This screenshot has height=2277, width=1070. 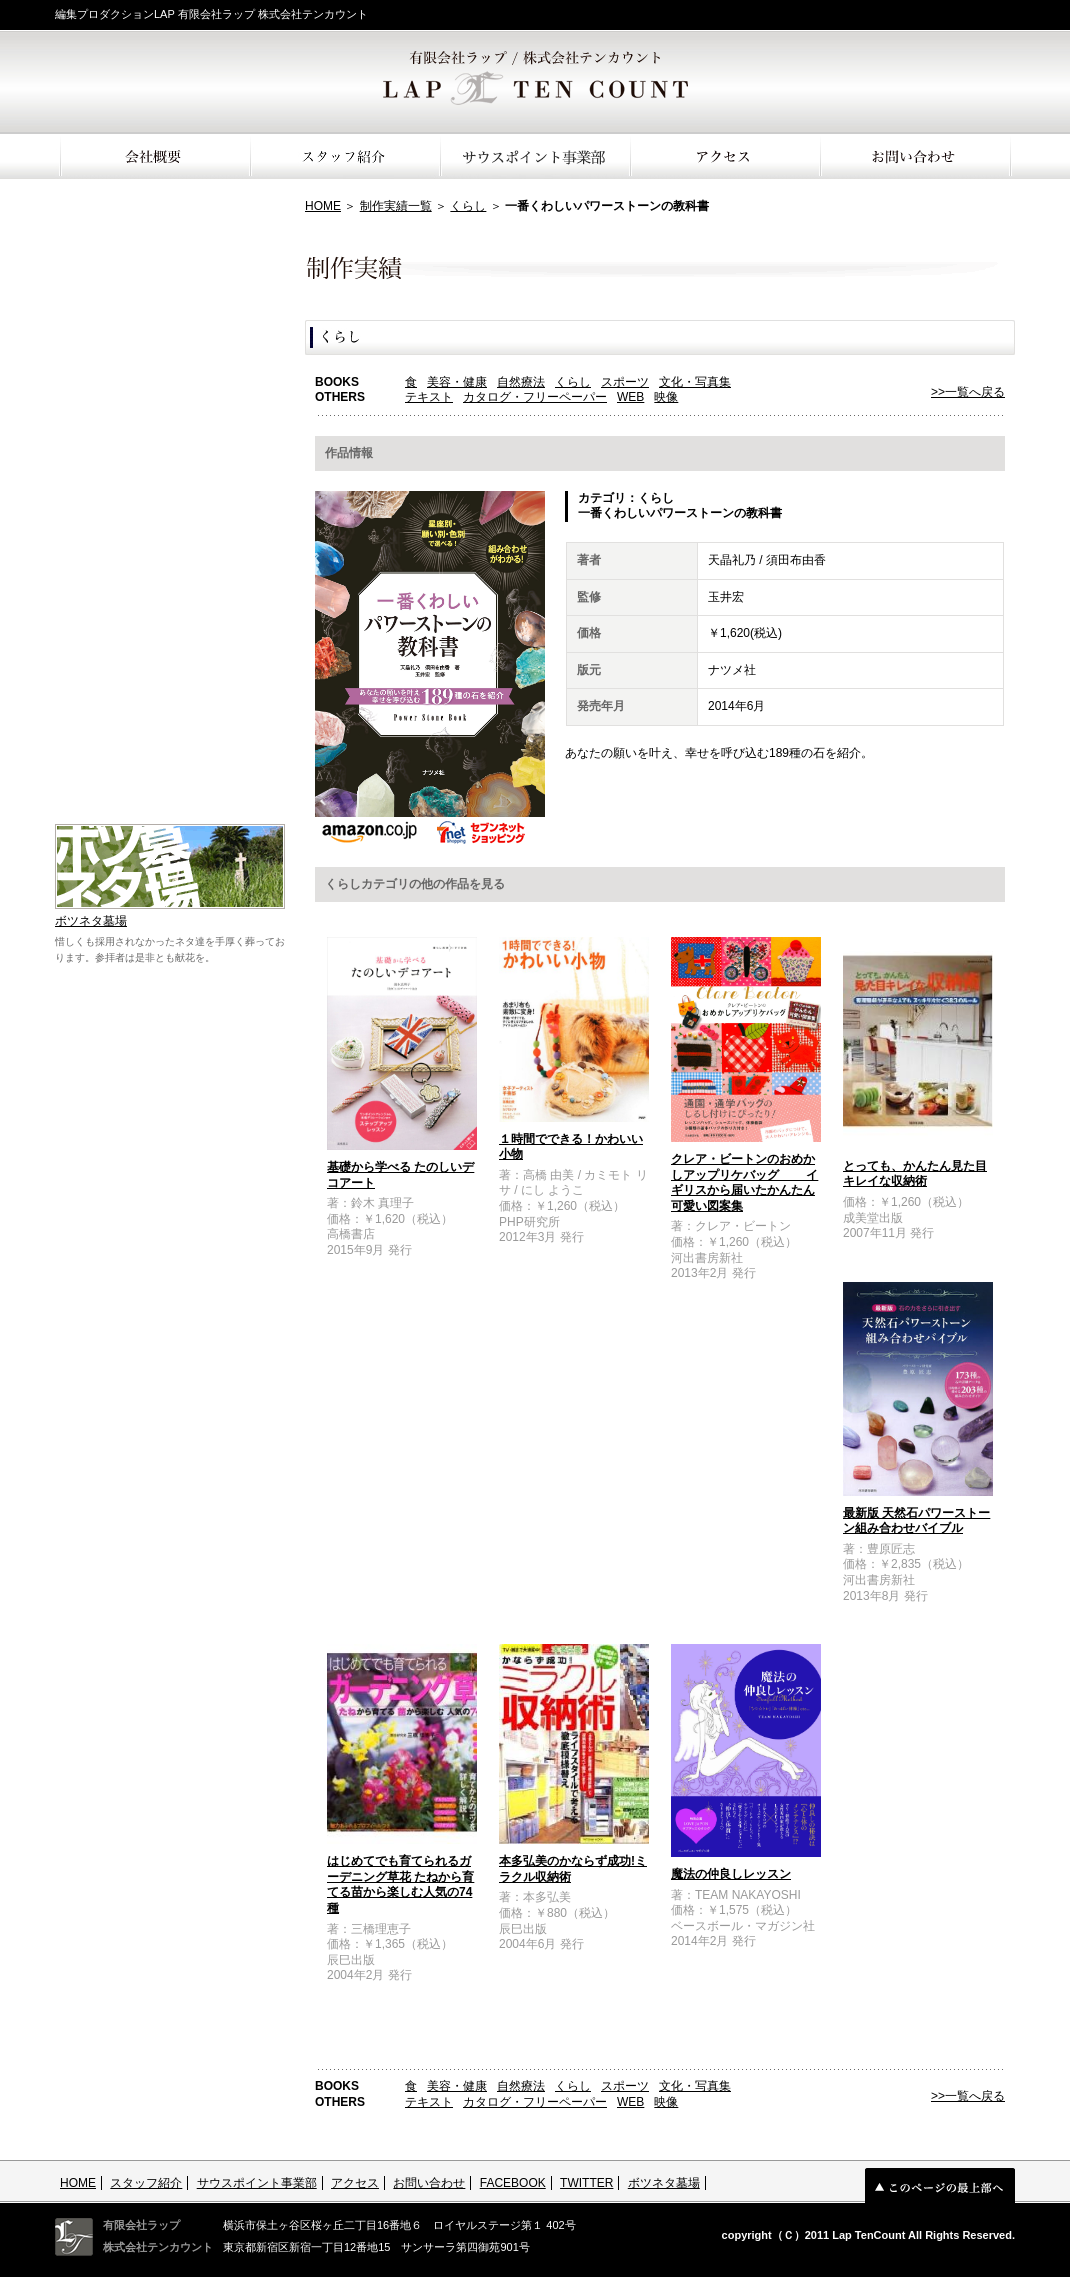 What do you see at coordinates (513, 2183) in the screenshot?
I see `FACEBOOK` at bounding box center [513, 2183].